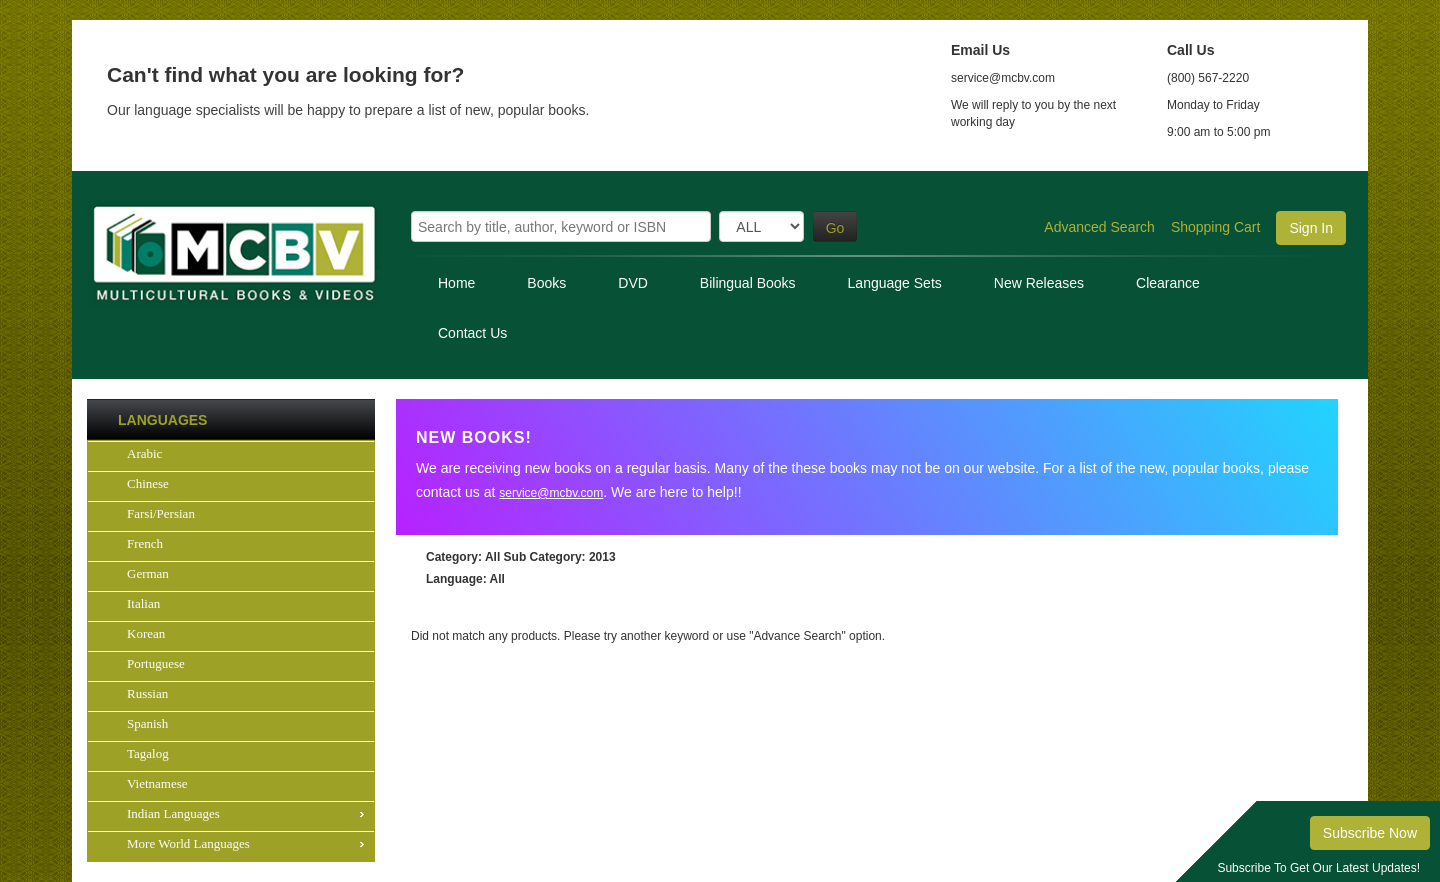 The height and width of the screenshot is (882, 1440). I want to click on New Releases, so click(1039, 283).